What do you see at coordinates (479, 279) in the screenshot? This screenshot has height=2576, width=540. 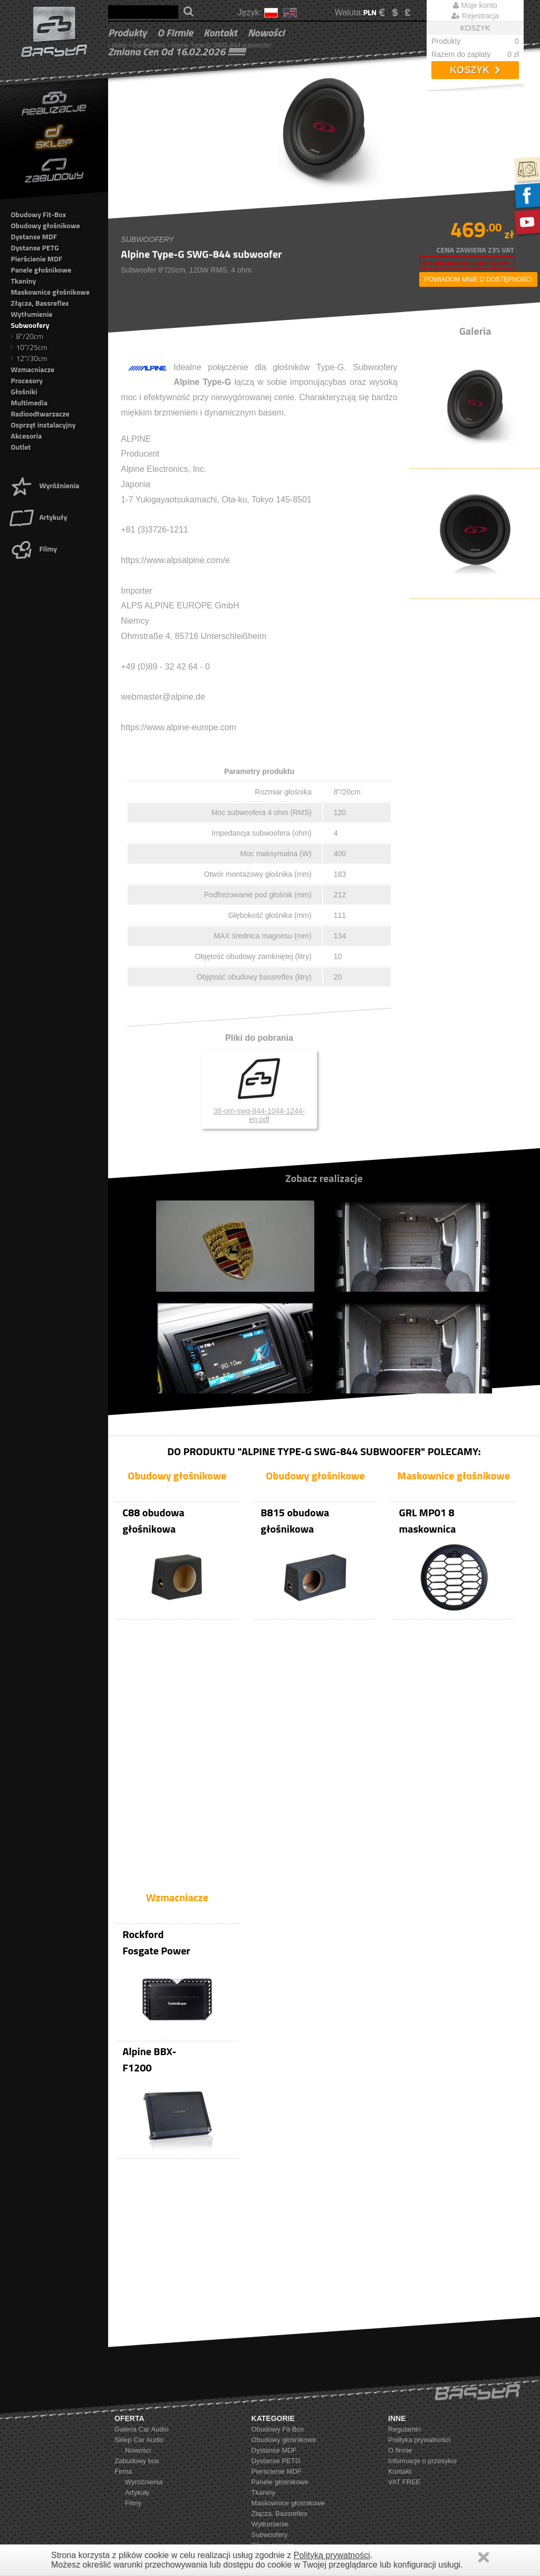 I see `powiadom mnie o dostępności` at bounding box center [479, 279].